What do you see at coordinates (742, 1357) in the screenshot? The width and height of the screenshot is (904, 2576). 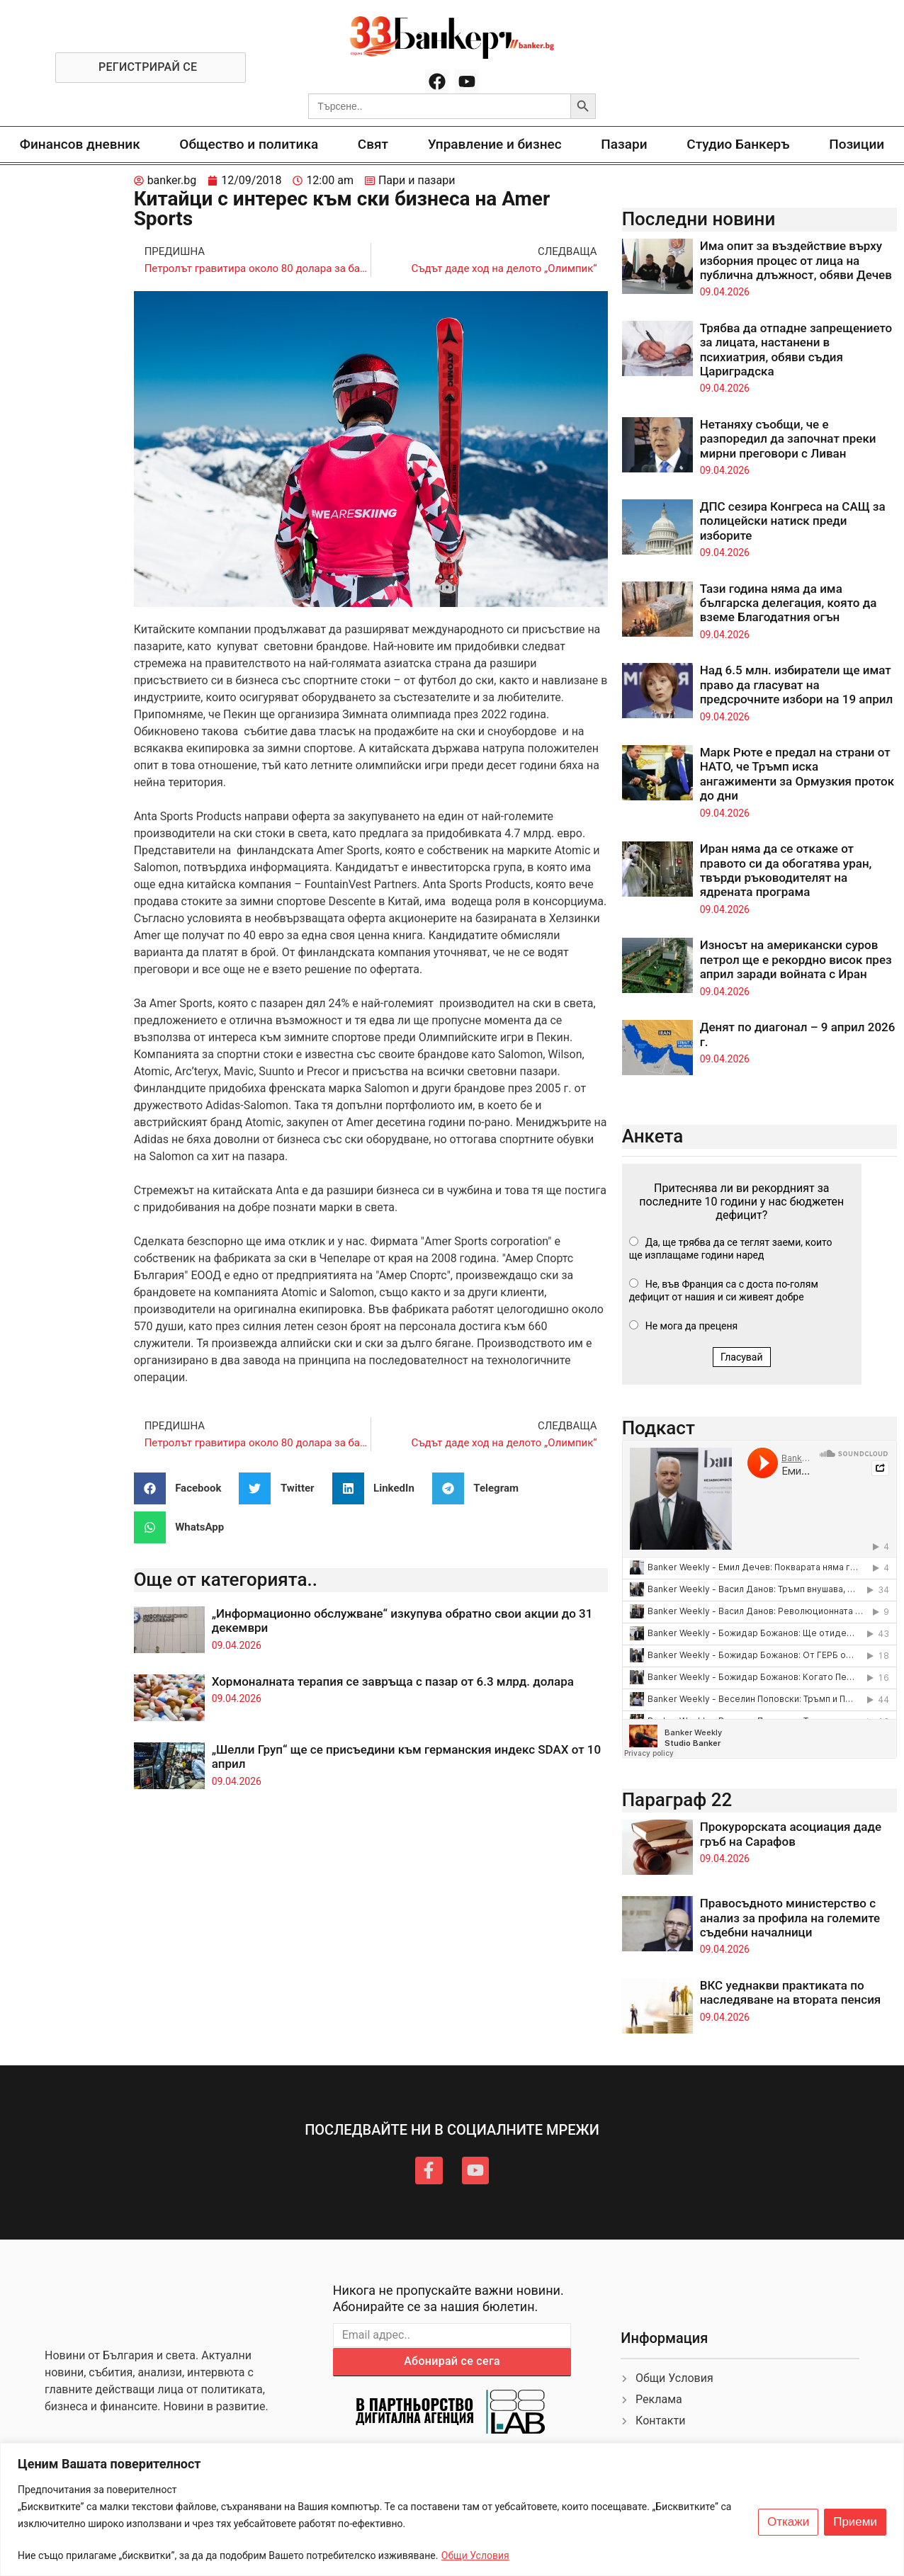 I see `Гласувай [button]` at bounding box center [742, 1357].